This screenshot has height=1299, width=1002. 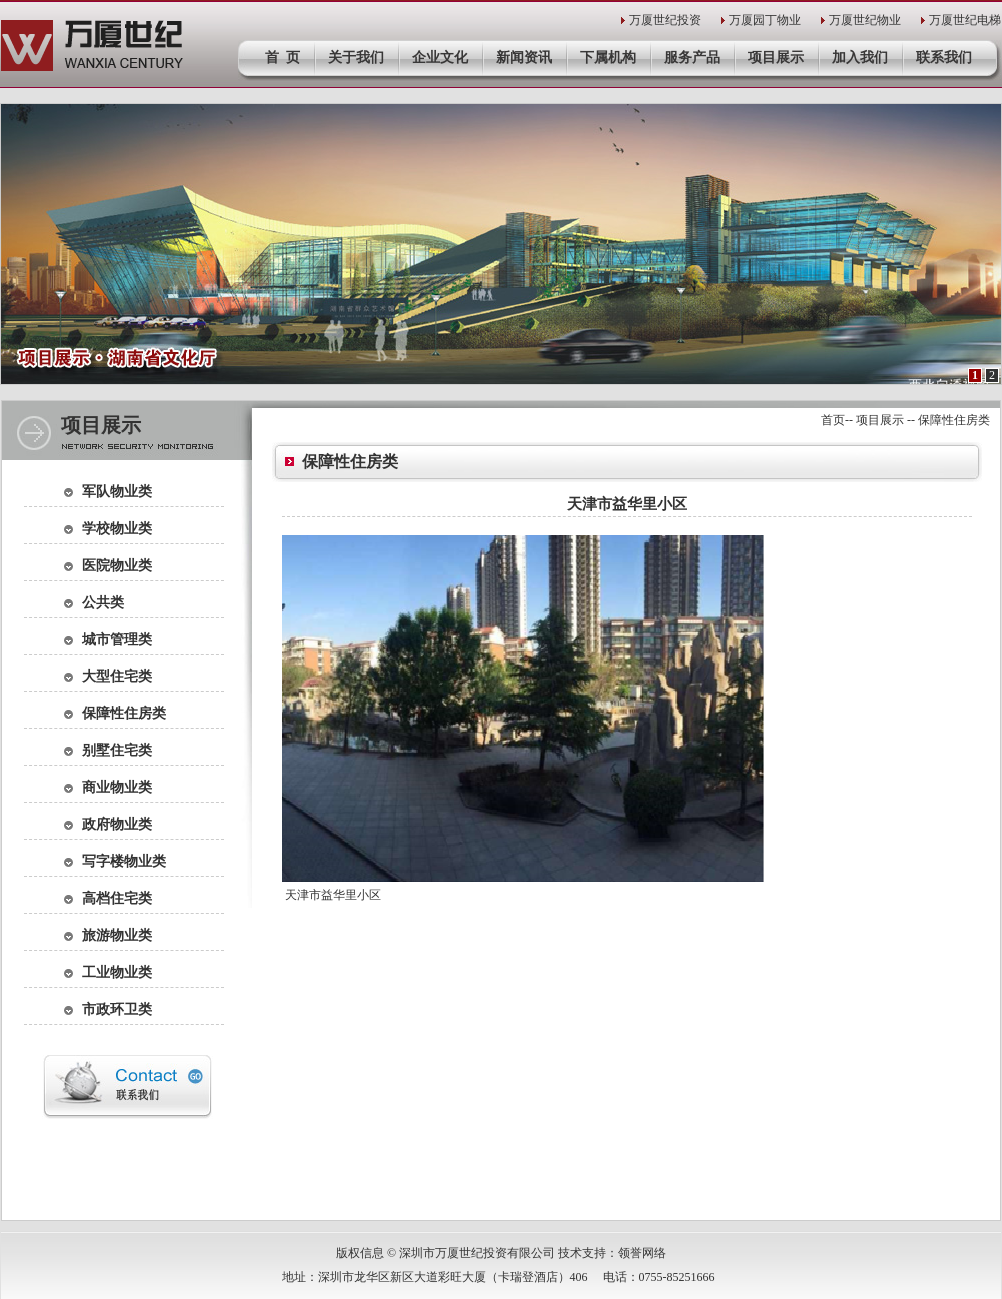 What do you see at coordinates (117, 972) in the screenshot?
I see `工业物业类` at bounding box center [117, 972].